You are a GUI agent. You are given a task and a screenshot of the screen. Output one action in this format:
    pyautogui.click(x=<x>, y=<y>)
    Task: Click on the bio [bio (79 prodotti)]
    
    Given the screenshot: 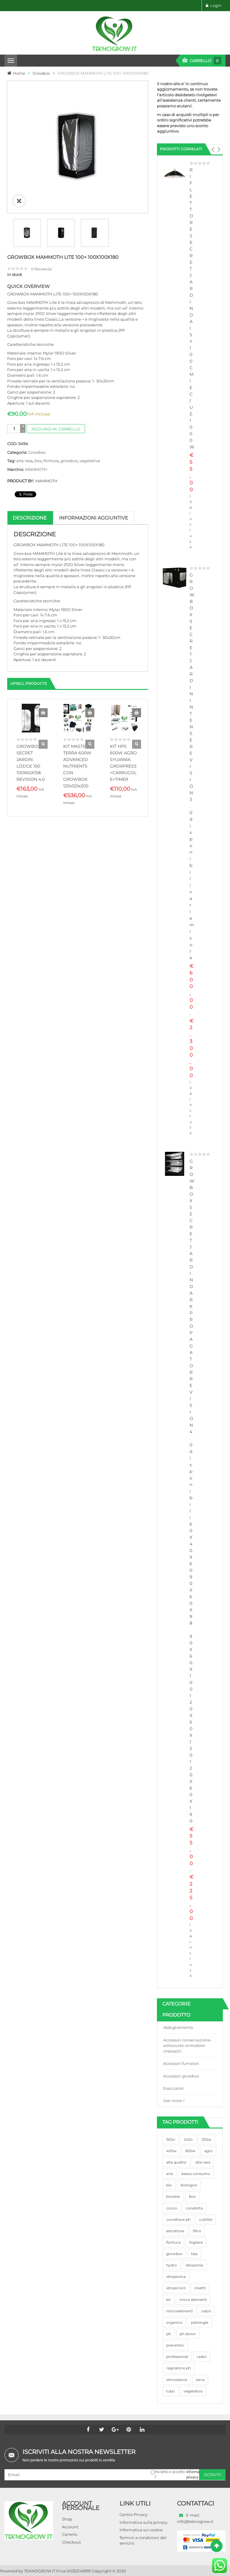 What is the action you would take?
    pyautogui.click(x=169, y=2185)
    